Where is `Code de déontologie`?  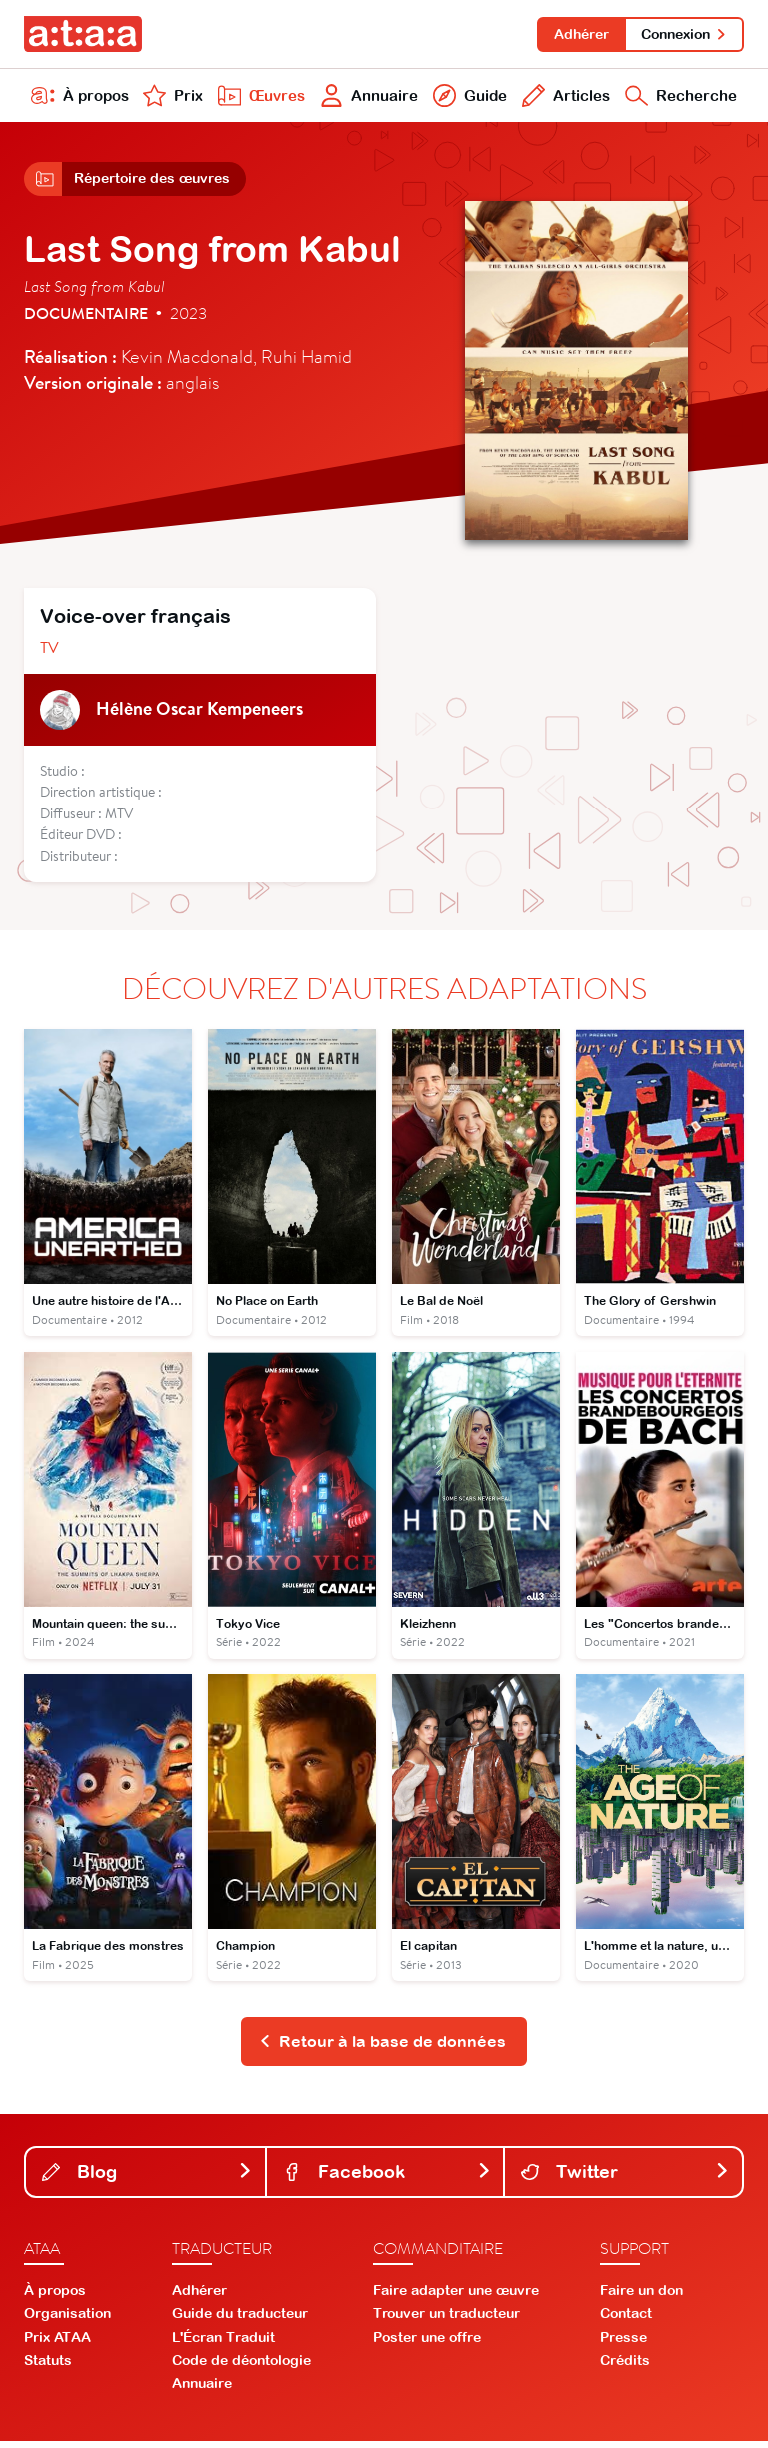
Code de déontologie is located at coordinates (241, 2367).